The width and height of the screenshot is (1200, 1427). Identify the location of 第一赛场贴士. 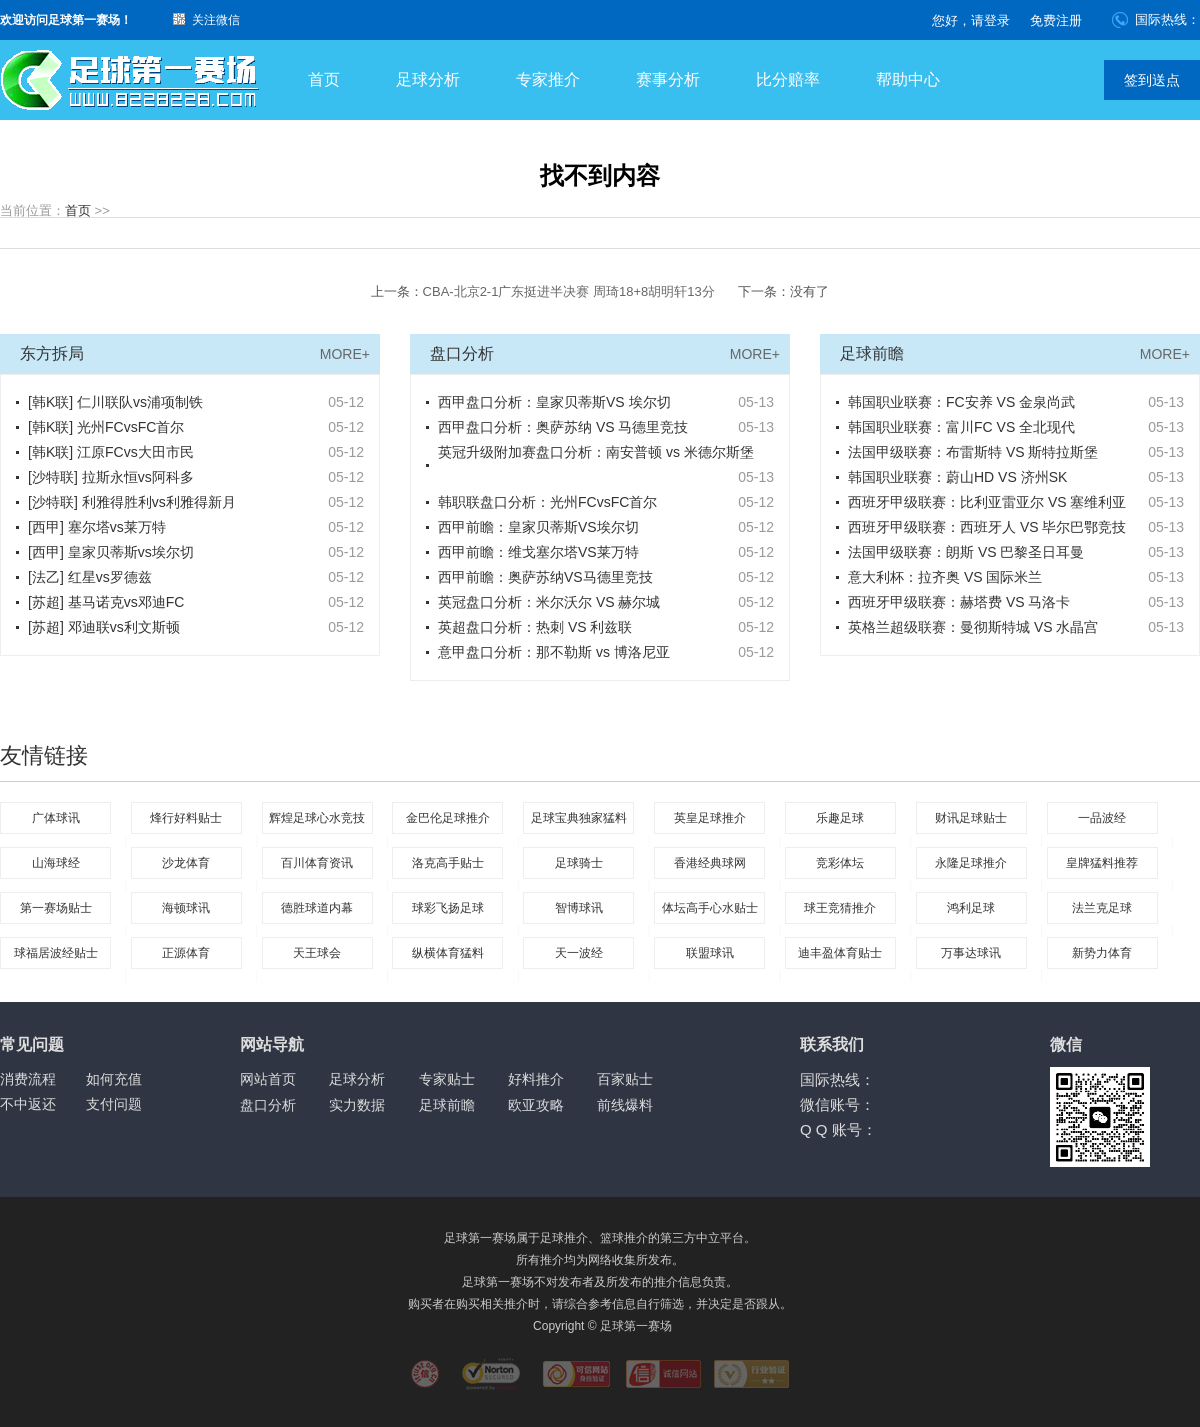
(56, 908).